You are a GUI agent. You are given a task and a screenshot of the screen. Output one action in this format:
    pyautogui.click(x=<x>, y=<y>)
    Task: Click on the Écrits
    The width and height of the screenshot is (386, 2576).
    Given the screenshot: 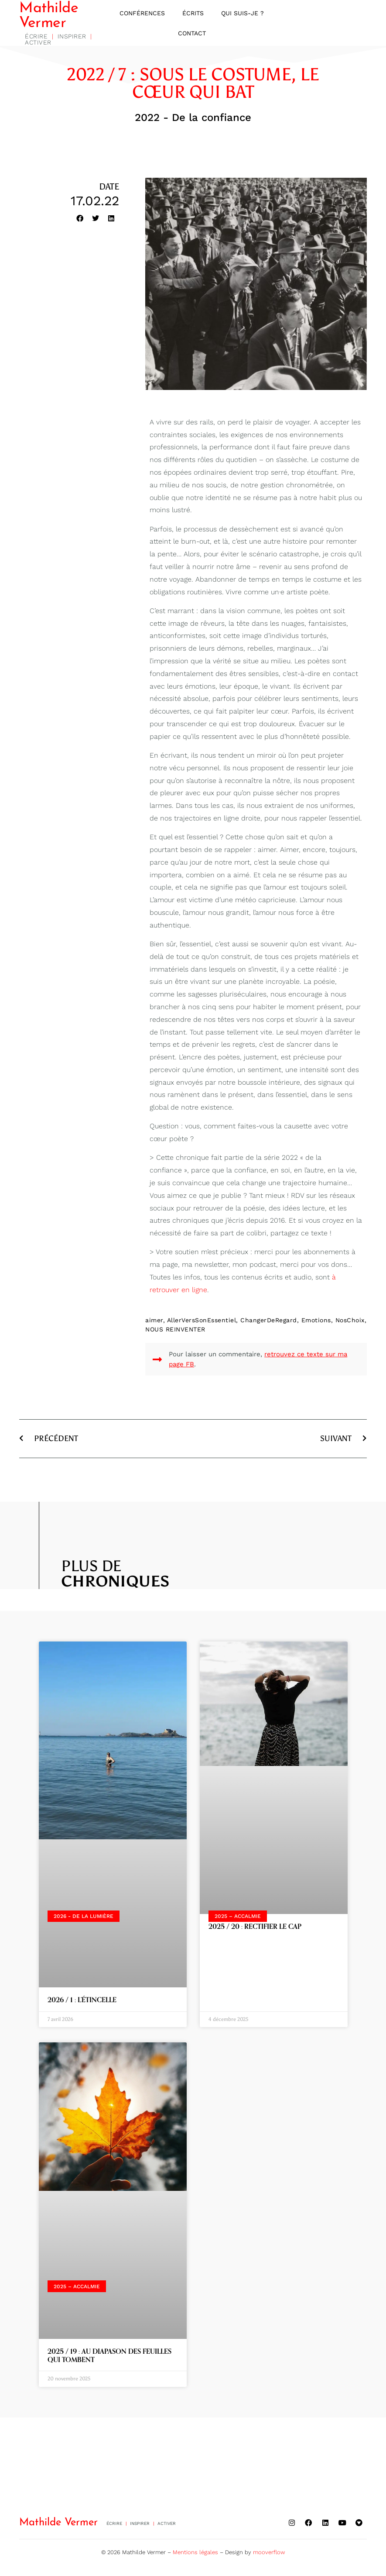 What is the action you would take?
    pyautogui.click(x=193, y=13)
    